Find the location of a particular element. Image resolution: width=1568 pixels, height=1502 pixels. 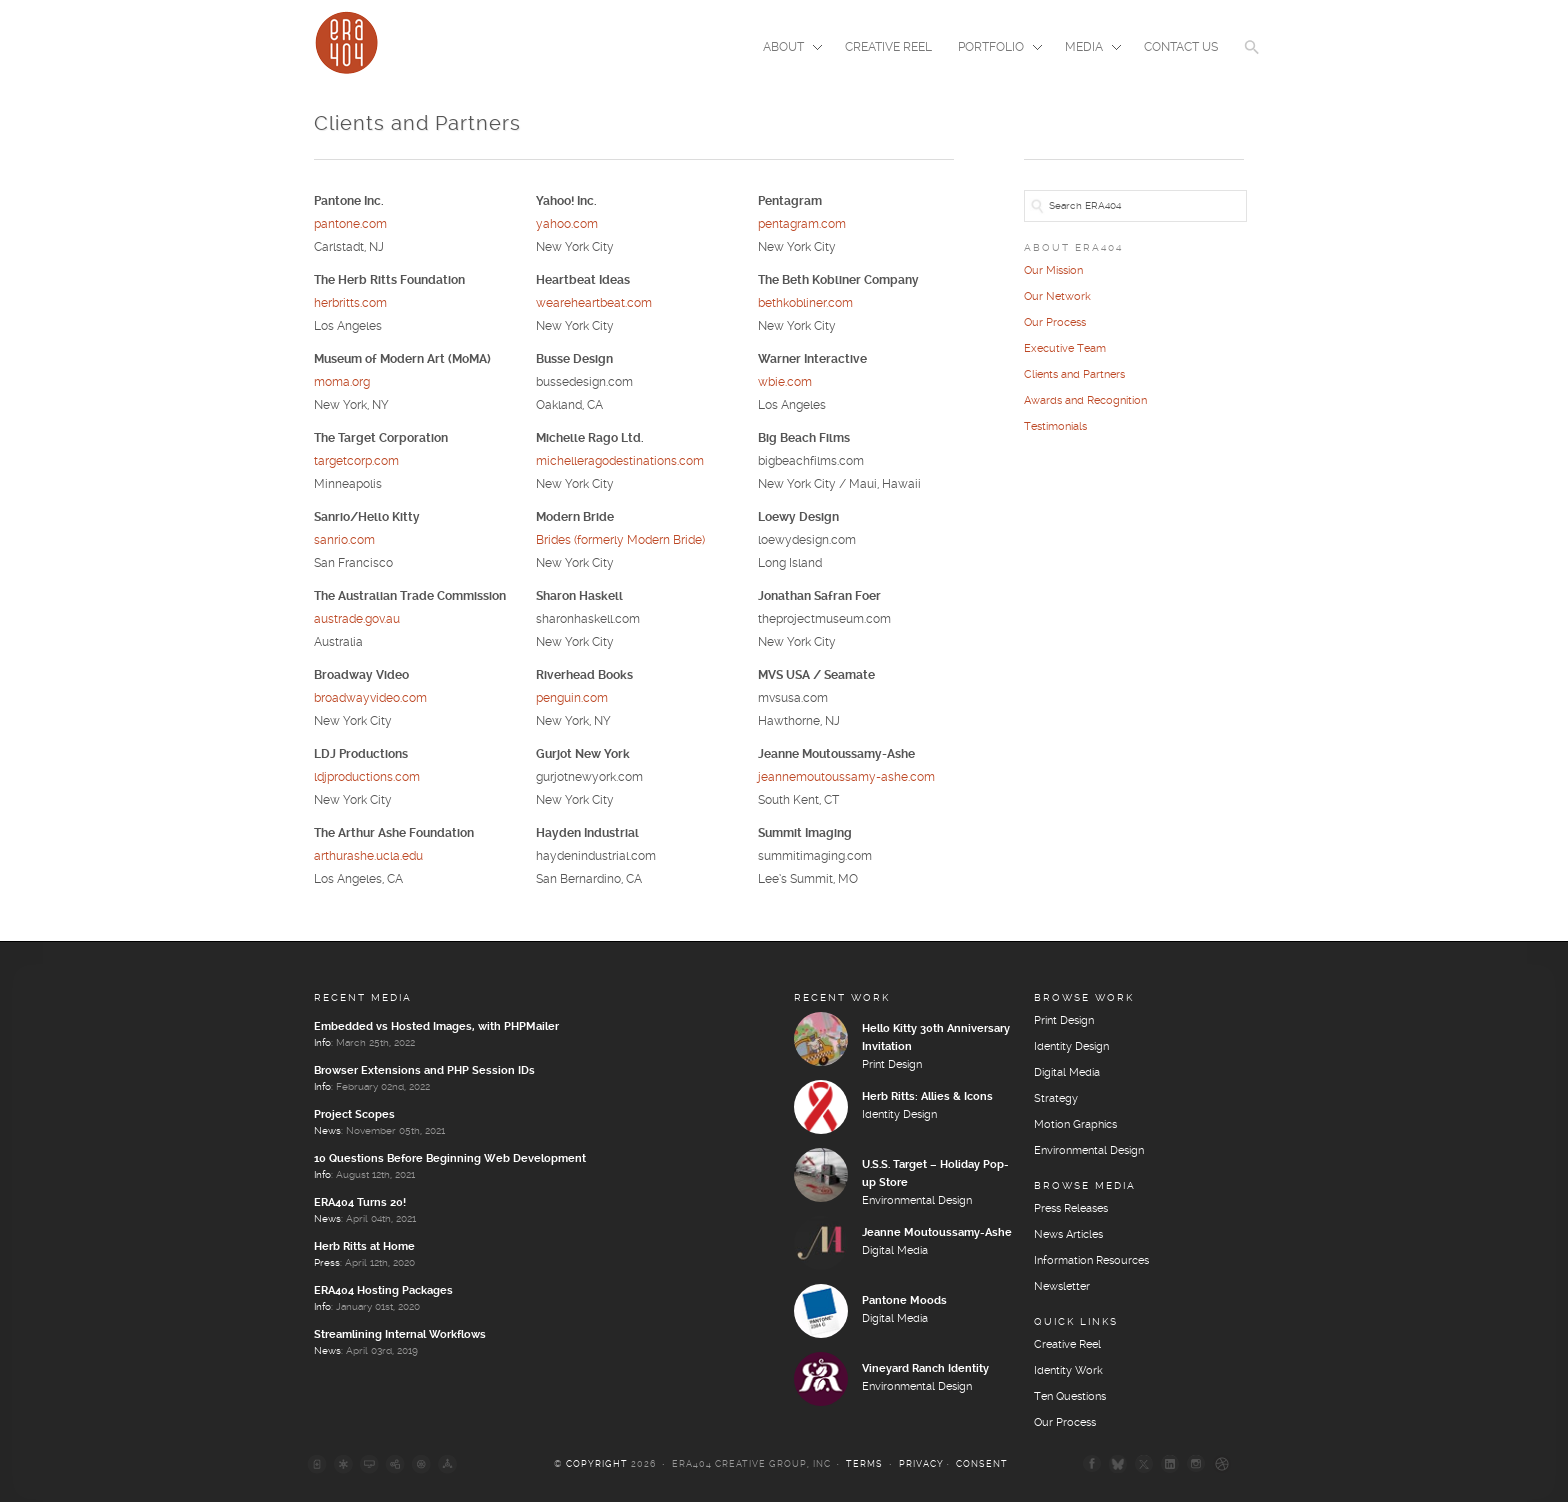

Executive Team is located at coordinates (1065, 349).